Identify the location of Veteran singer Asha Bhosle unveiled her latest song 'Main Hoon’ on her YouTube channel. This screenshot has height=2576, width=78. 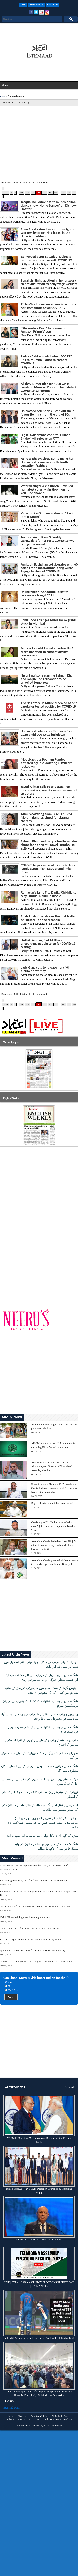
(47, 489).